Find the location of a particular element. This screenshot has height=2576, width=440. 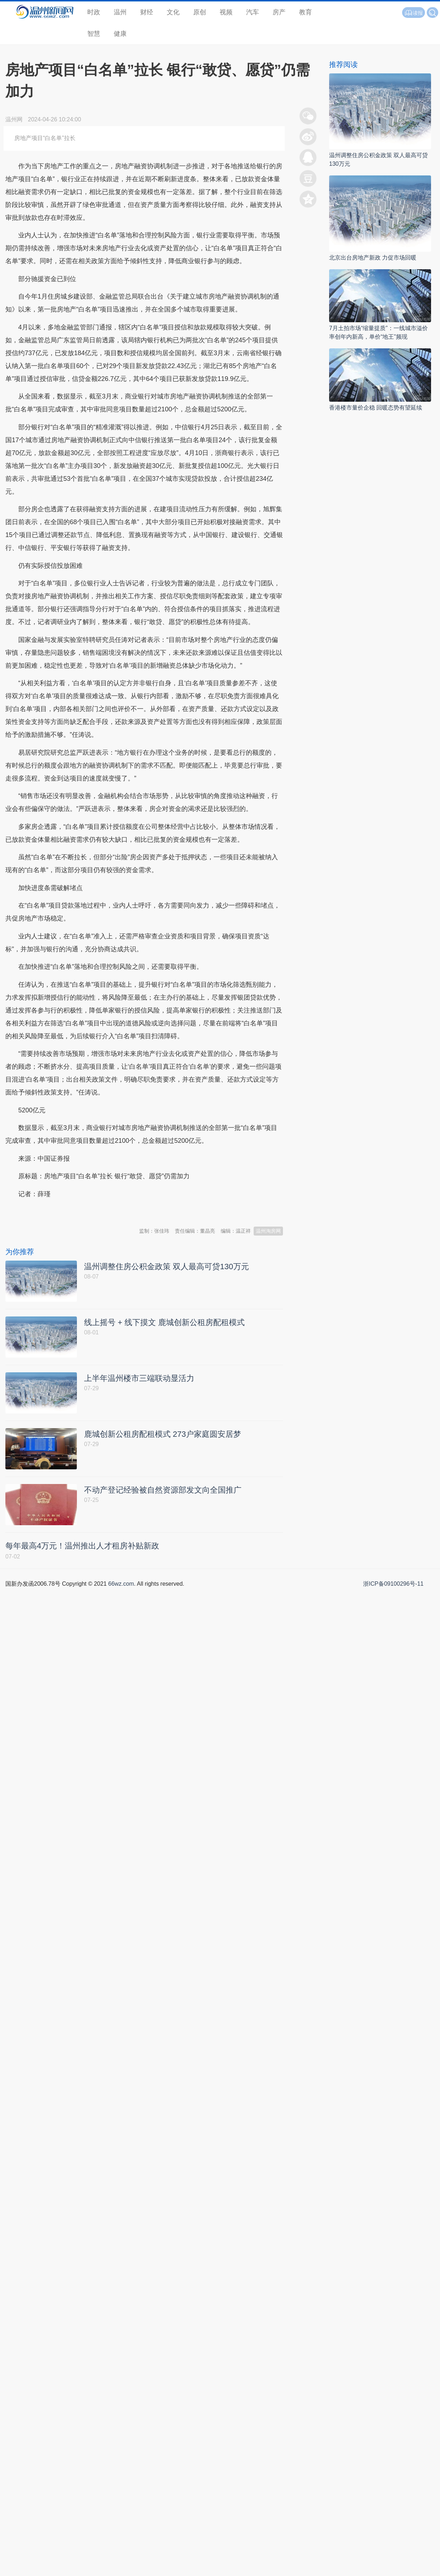

香港楼市量价企稳 回暖态势有望延续 is located at coordinates (375, 408).